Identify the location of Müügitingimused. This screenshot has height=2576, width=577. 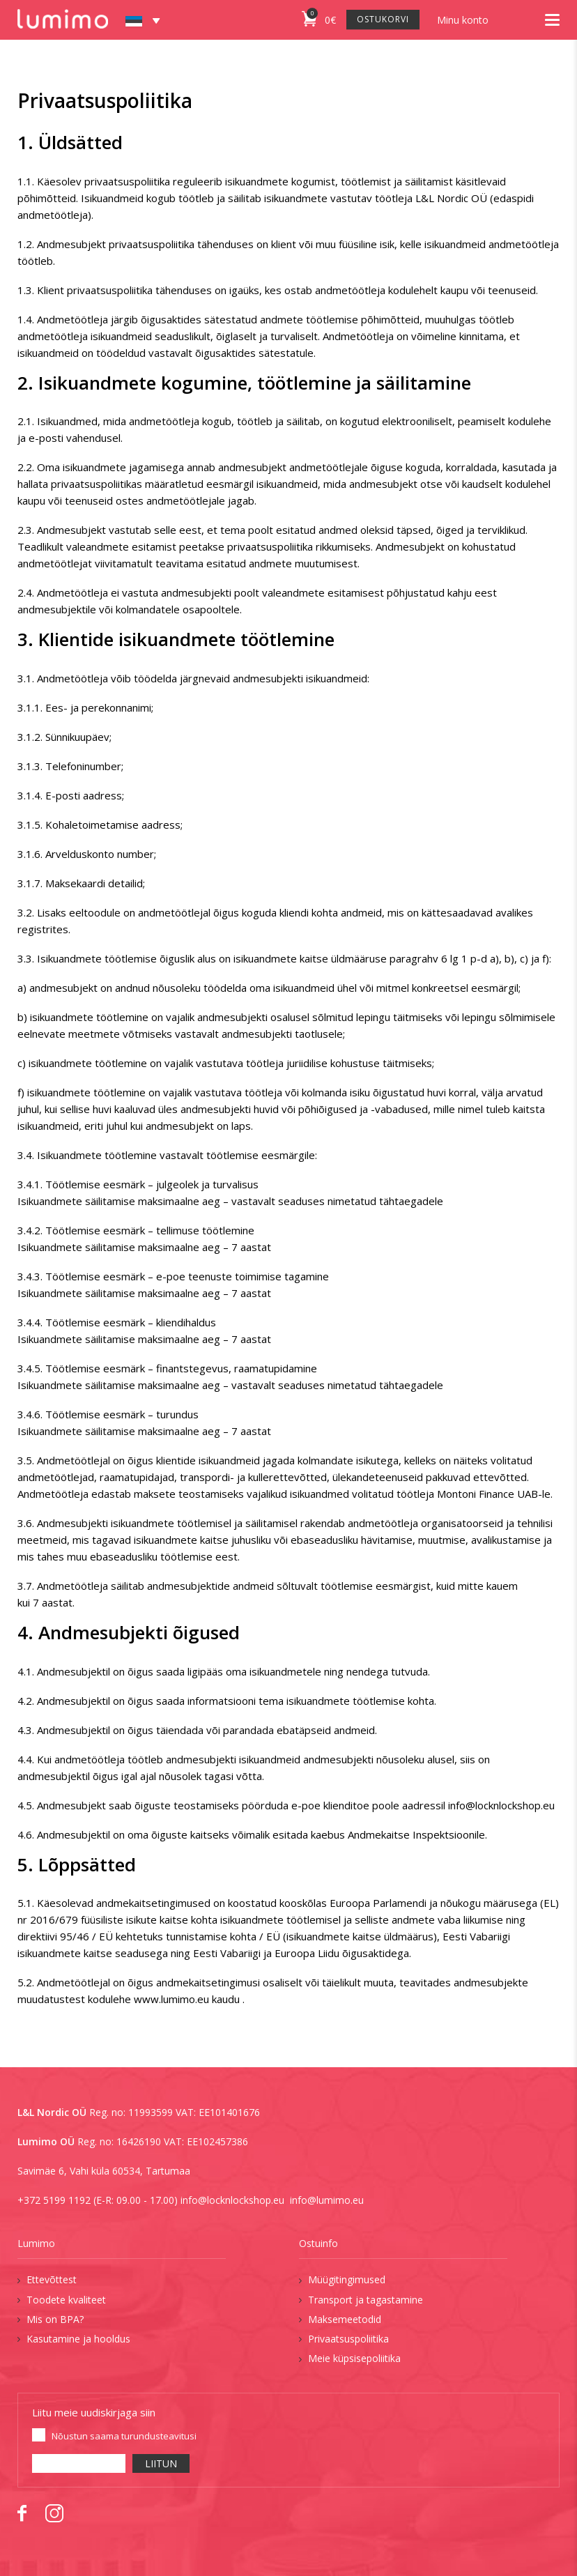
(346, 2279).